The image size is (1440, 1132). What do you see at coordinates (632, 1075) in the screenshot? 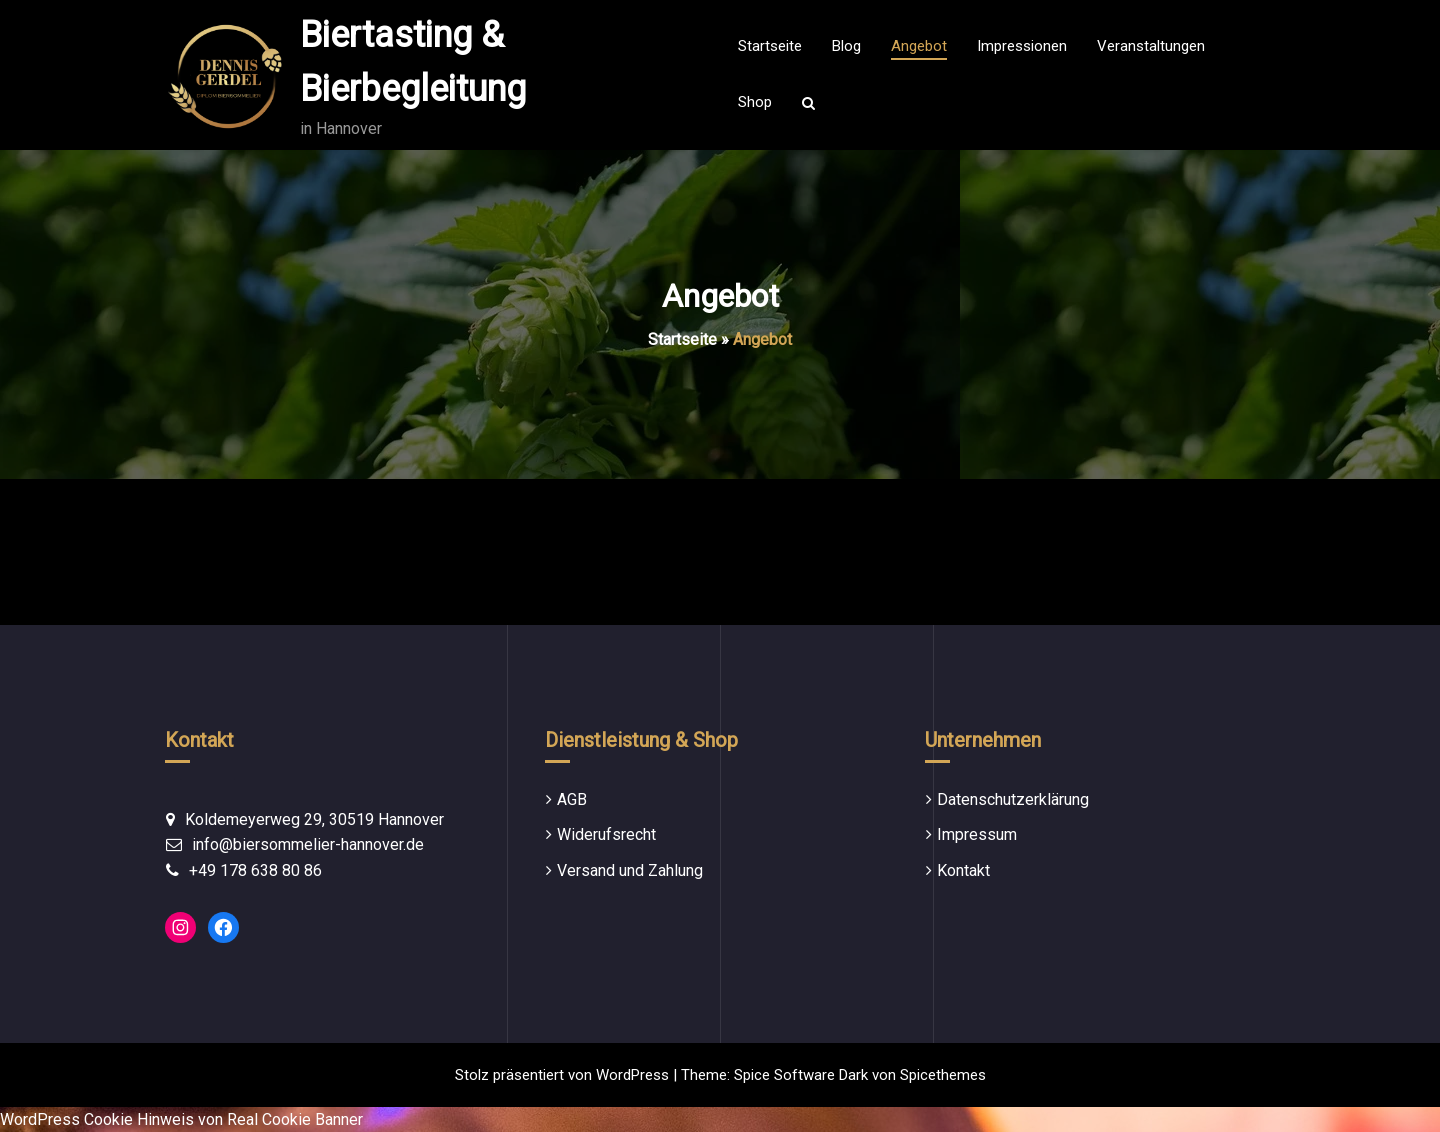
I see `WordPress` at bounding box center [632, 1075].